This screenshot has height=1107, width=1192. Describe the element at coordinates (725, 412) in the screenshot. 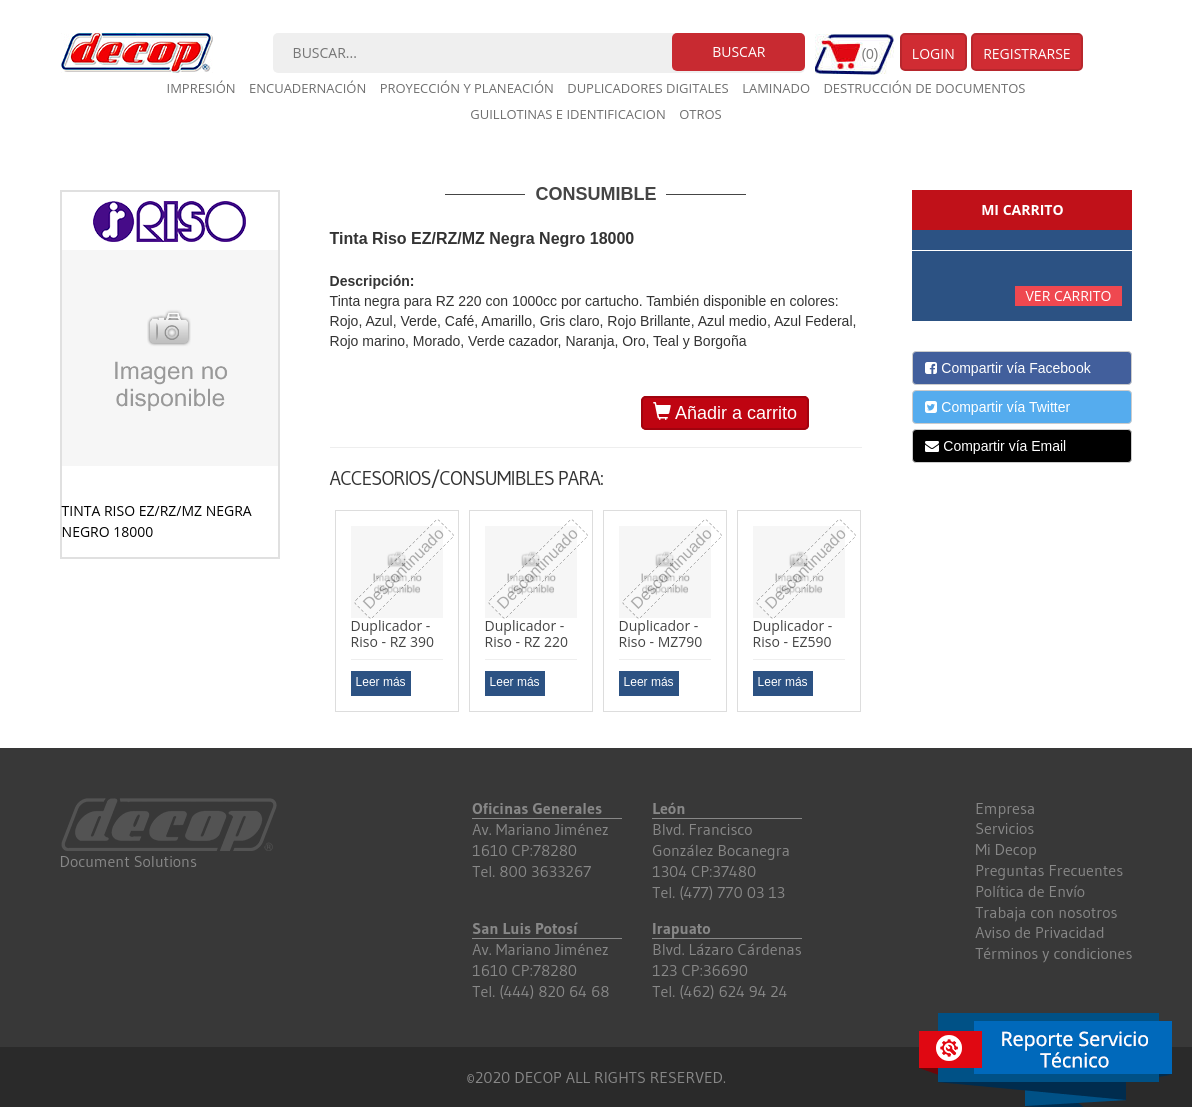

I see `Añadir a carrito` at that location.